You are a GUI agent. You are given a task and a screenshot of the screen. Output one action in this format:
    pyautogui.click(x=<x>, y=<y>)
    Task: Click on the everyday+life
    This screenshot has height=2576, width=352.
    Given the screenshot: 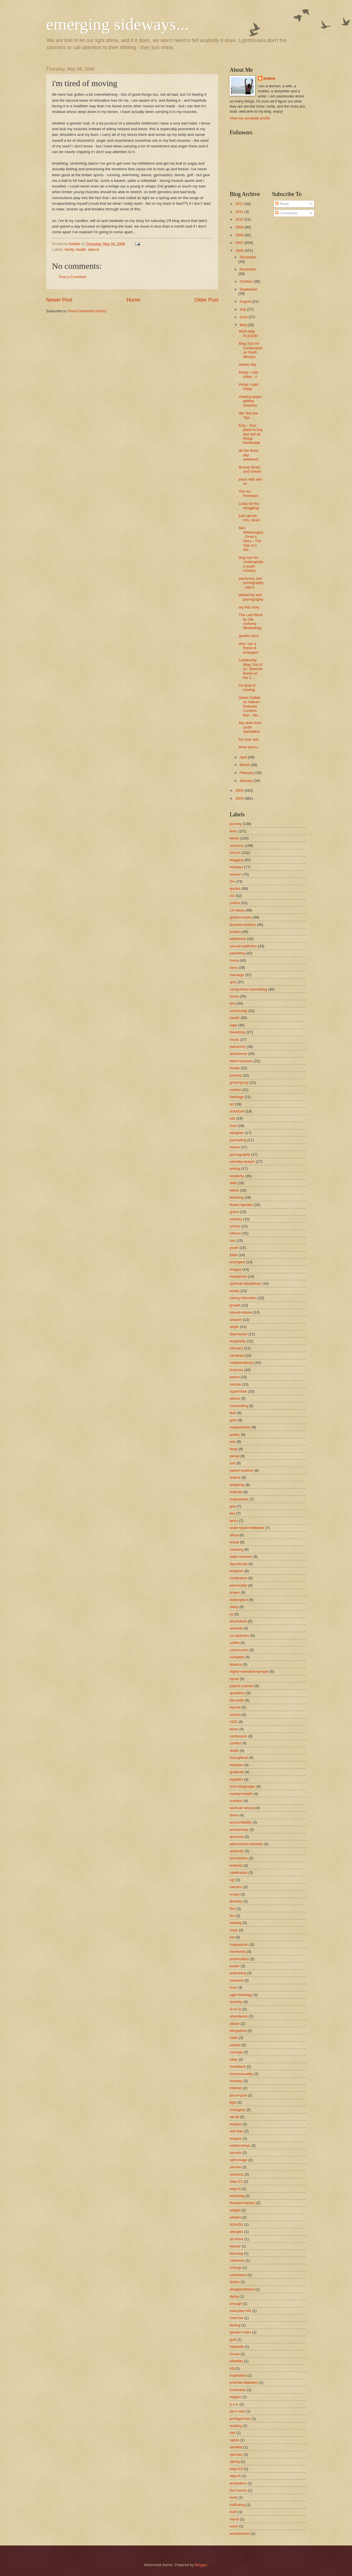 What is the action you would take?
    pyautogui.click(x=240, y=2311)
    